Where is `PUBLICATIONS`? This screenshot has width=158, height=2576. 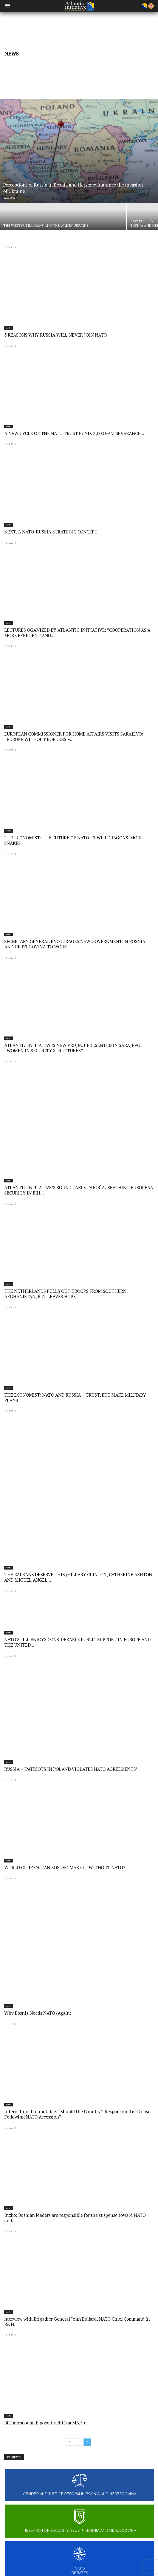
PUBLICATIONS is located at coordinates (88, 2563).